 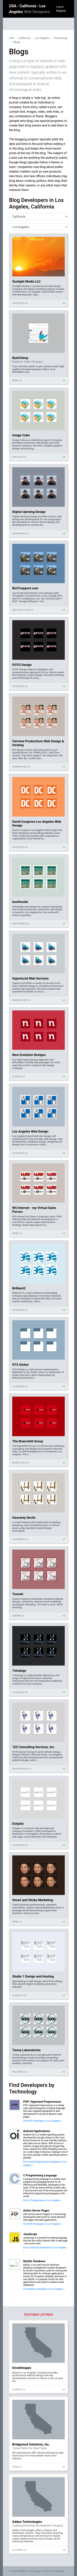 I want to click on Tumoki, so click(x=17, y=1594).